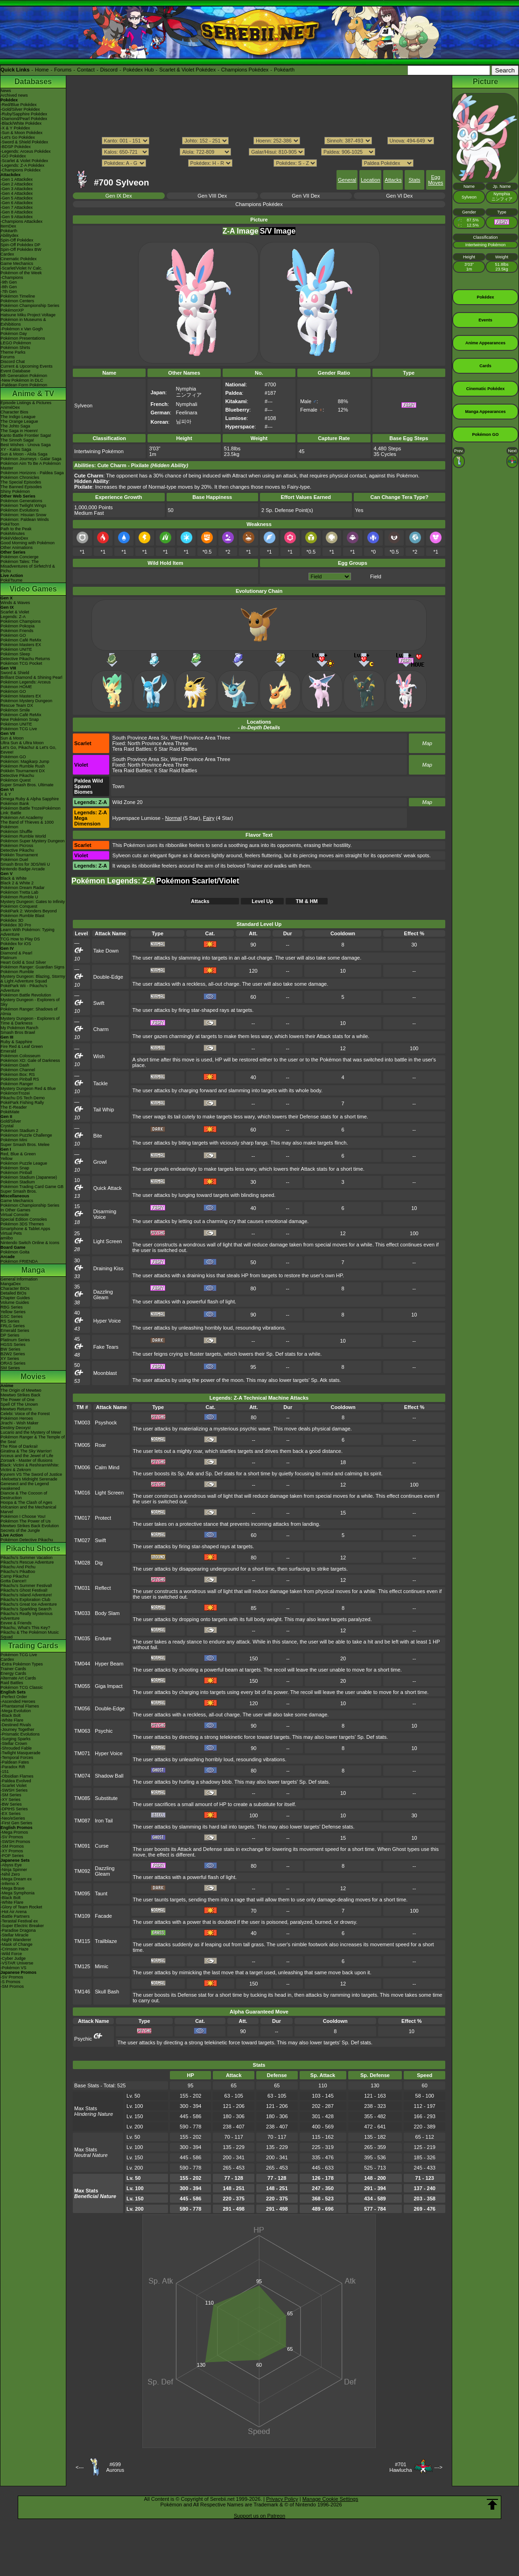 The width and height of the screenshot is (519, 2576). I want to click on Hoopa & The Clash of Ages, so click(26, 1502).